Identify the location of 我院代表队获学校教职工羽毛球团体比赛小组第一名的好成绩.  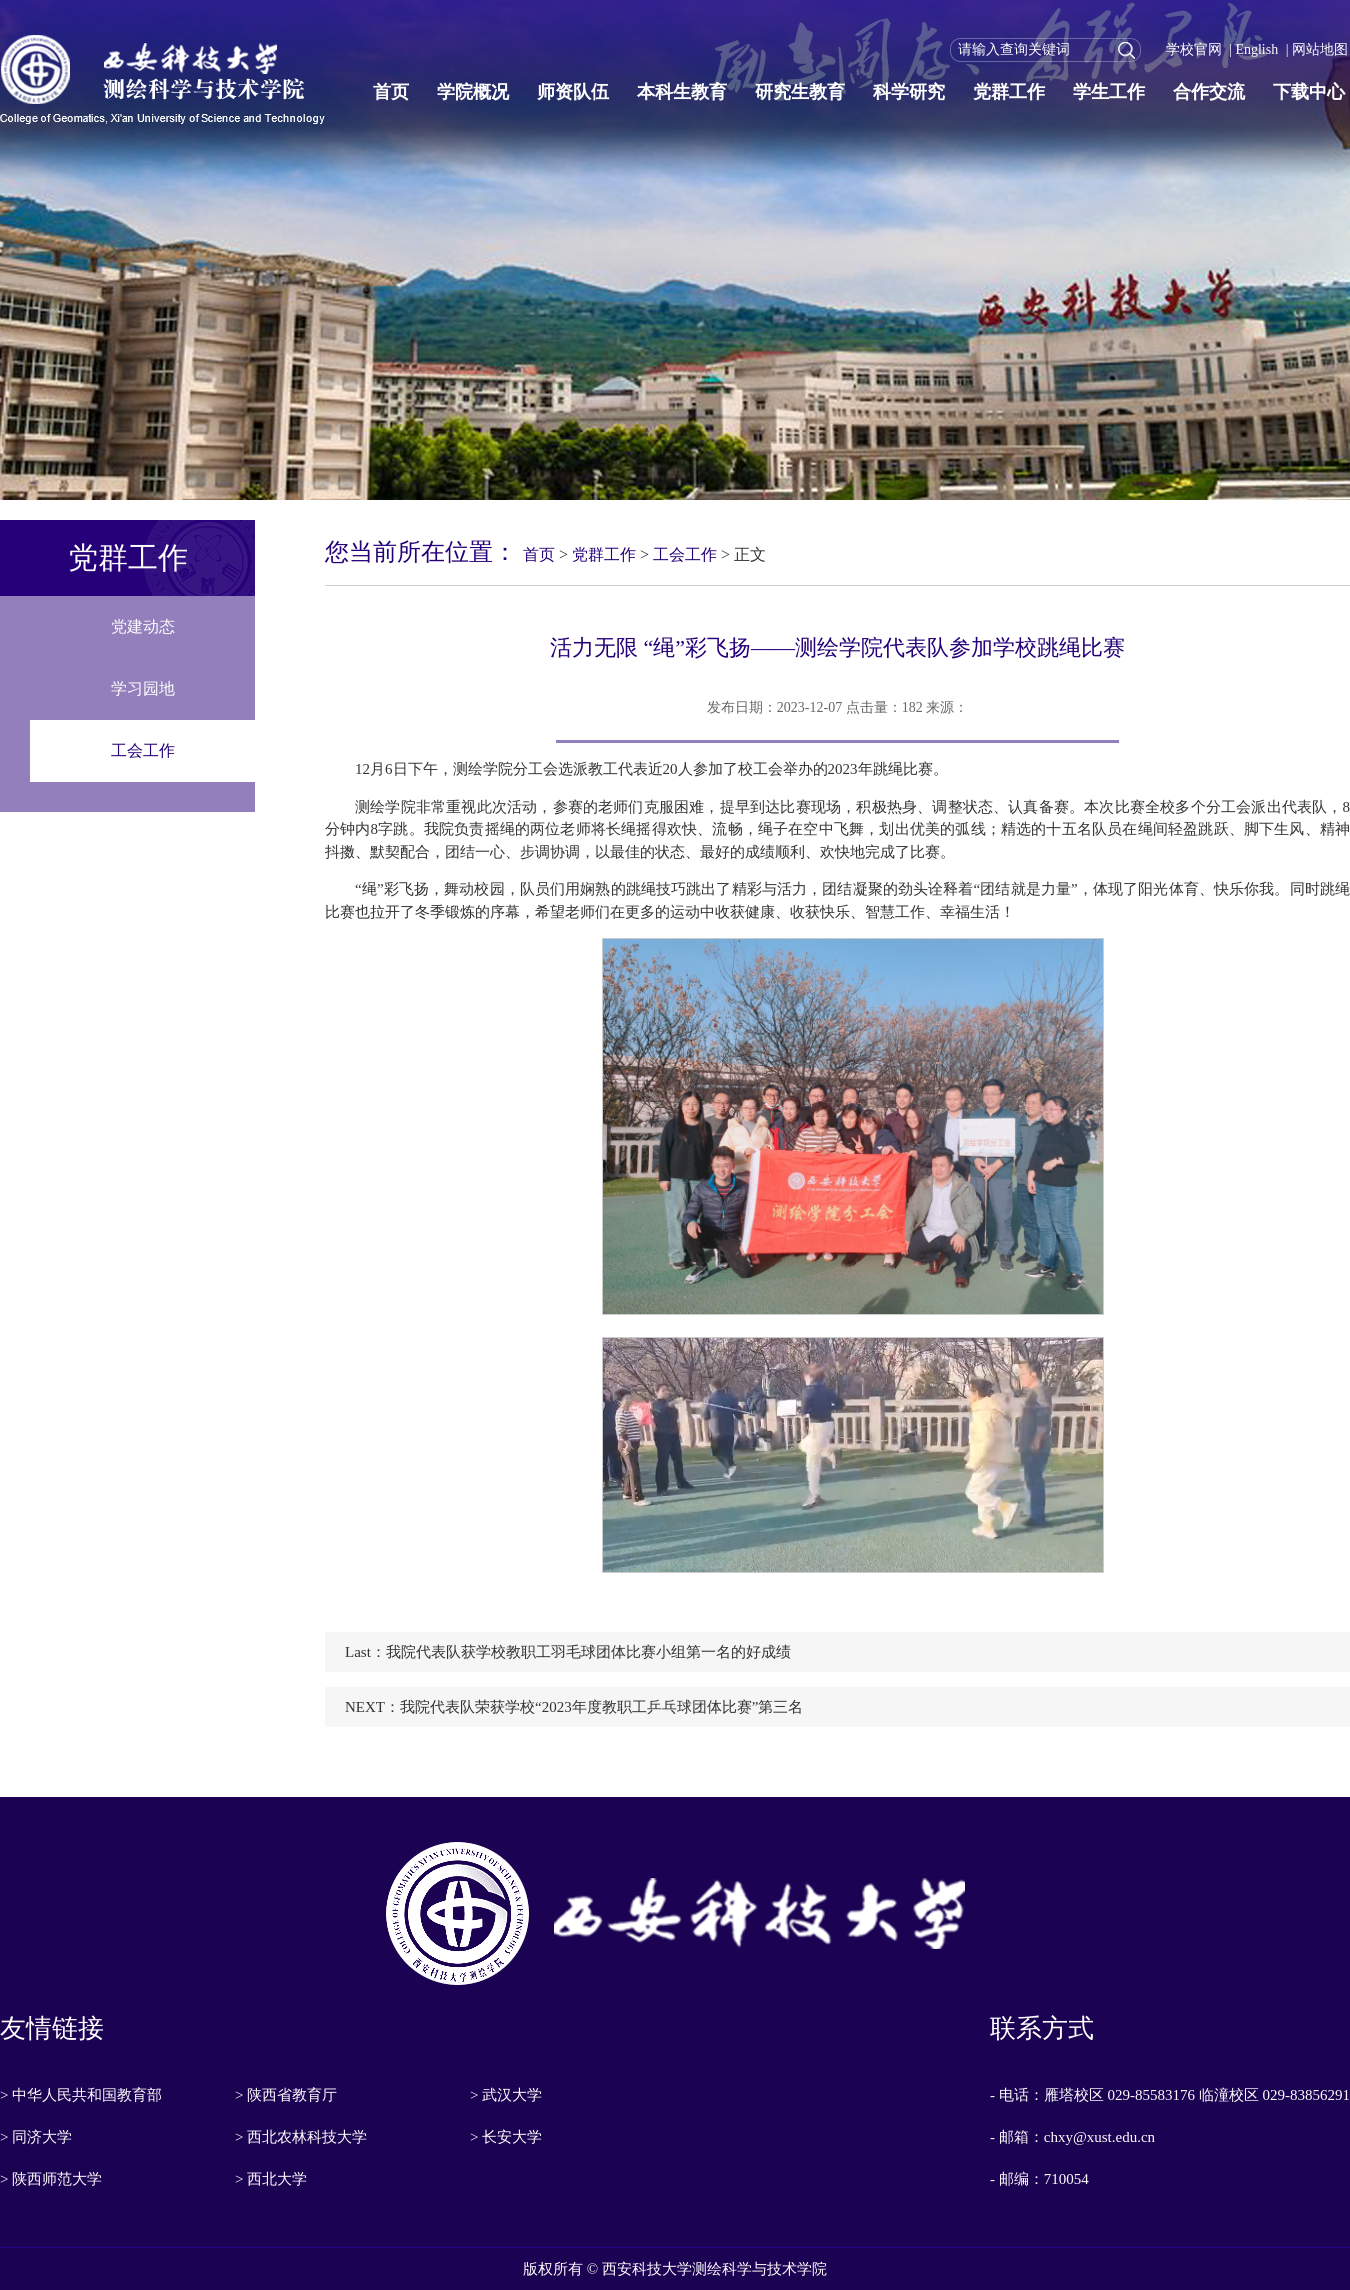
(588, 1652).